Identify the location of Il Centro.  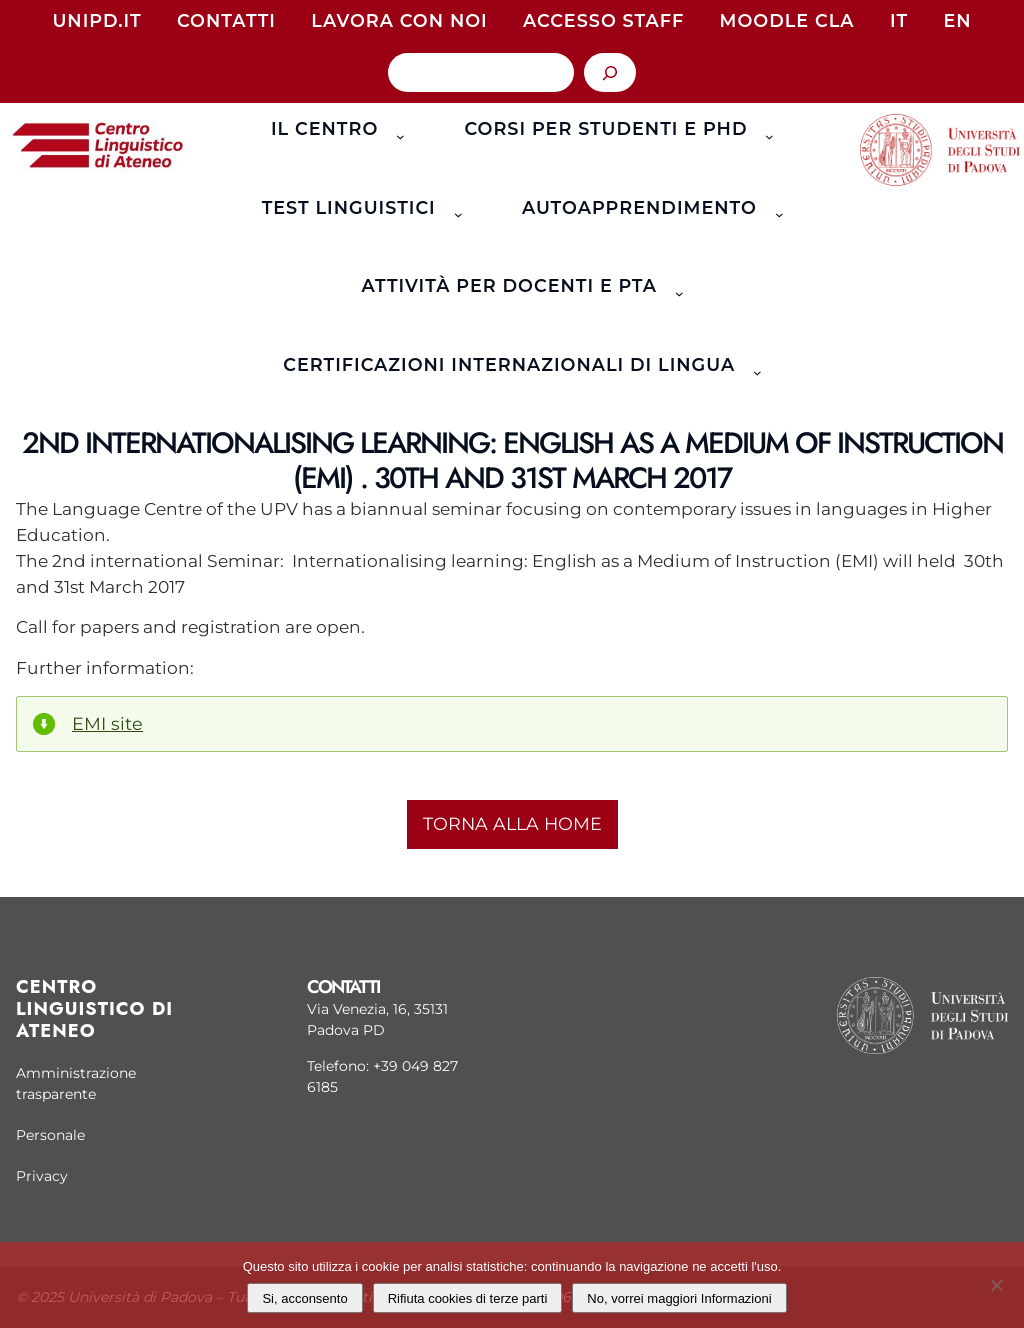
(324, 128).